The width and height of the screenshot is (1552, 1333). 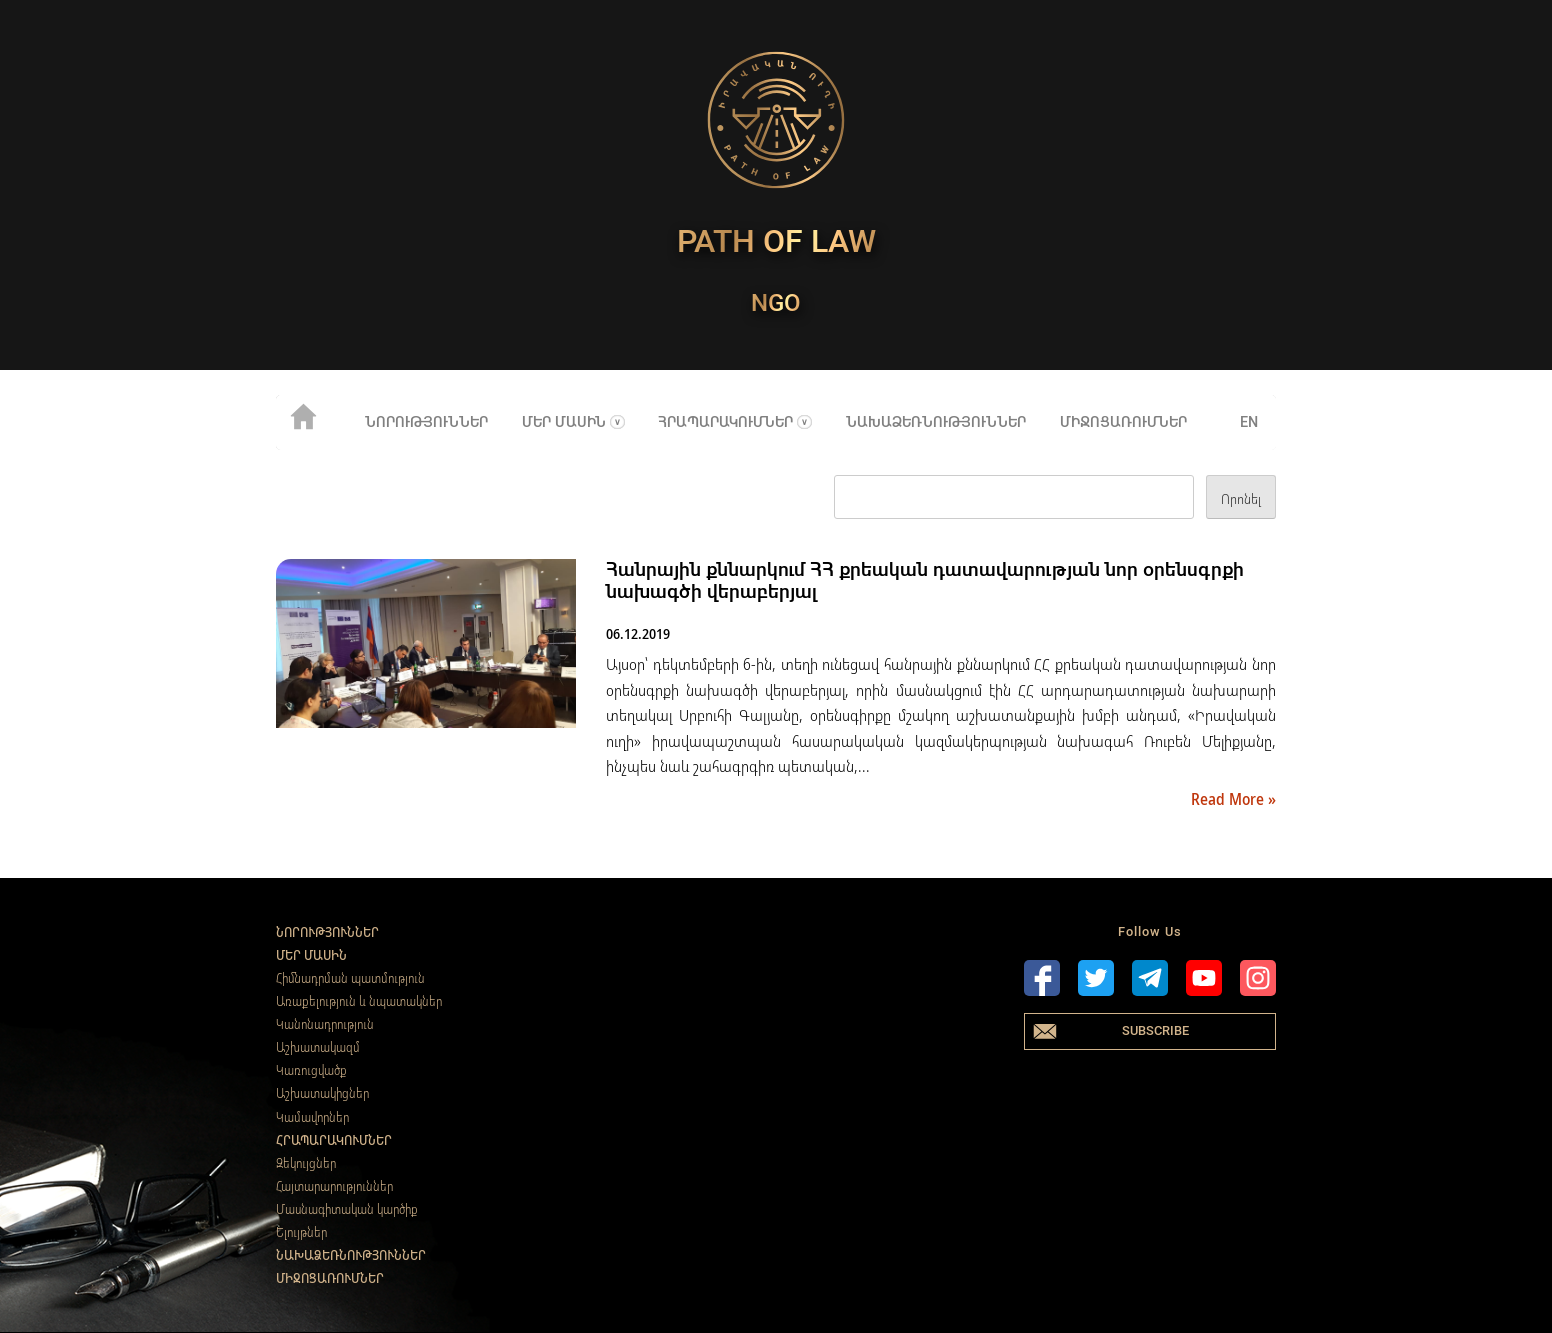 I want to click on Հրապարակումներ, so click(x=725, y=422).